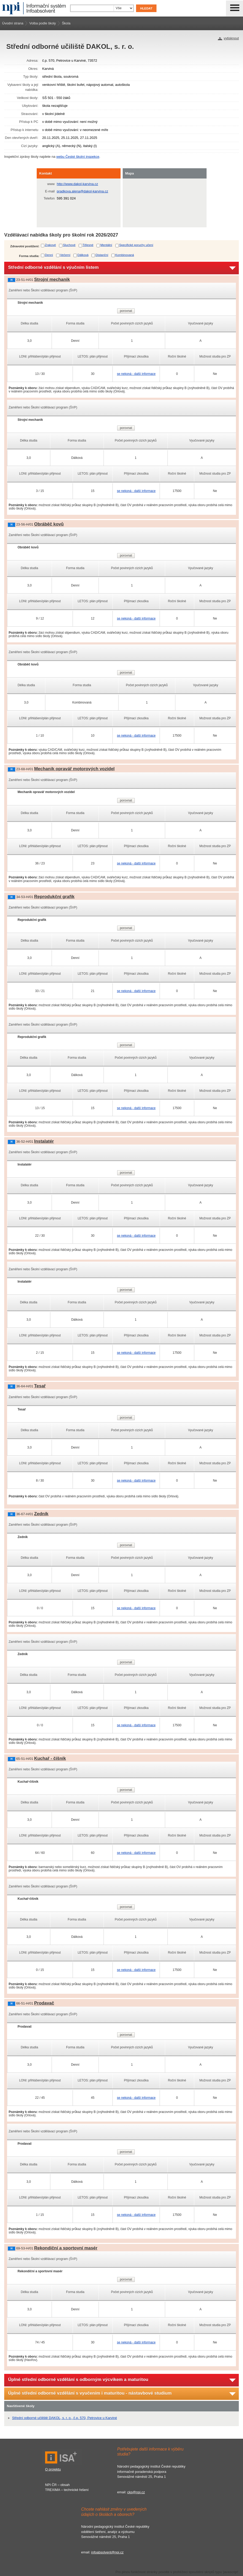  Describe the element at coordinates (88, 244) in the screenshot. I see `Tělesné` at that location.